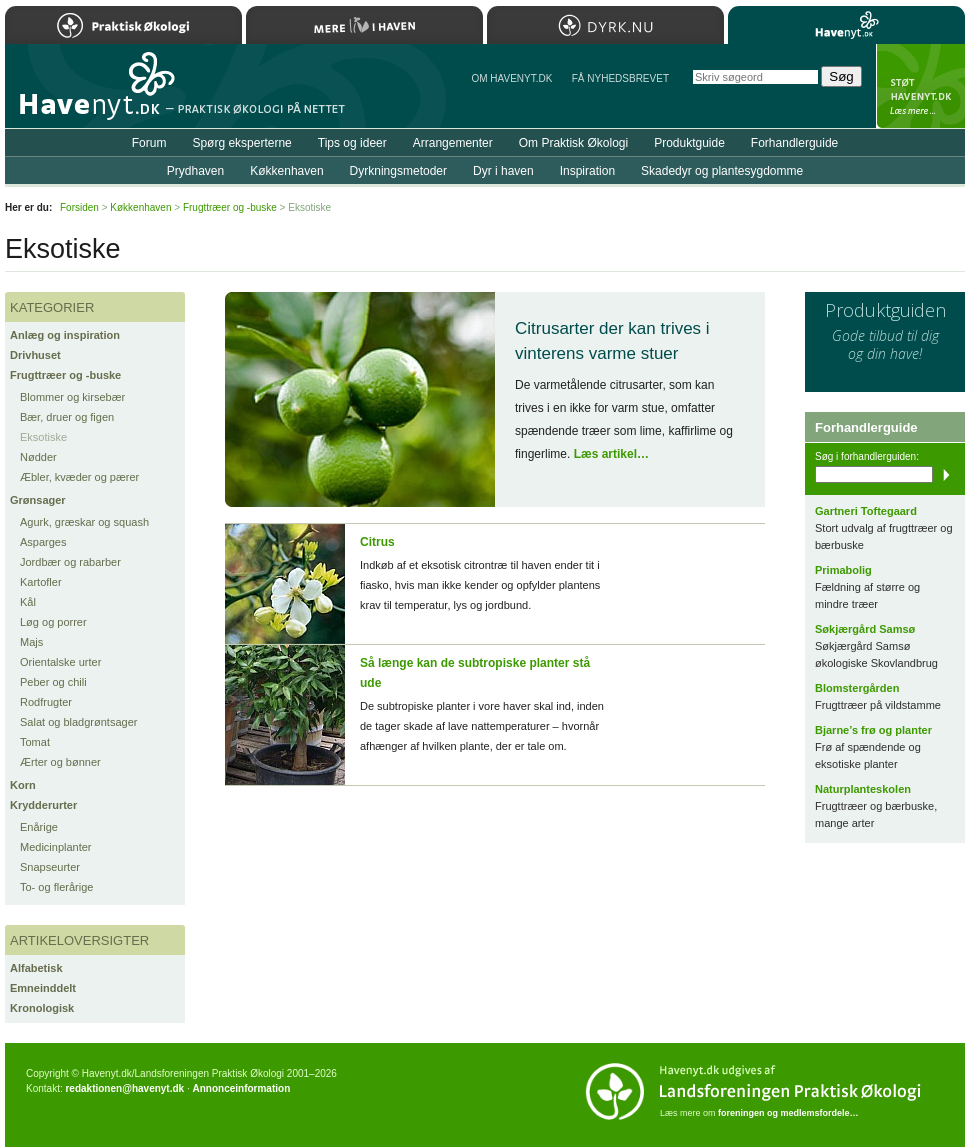  I want to click on Frugttræer og -buske, so click(65, 375).